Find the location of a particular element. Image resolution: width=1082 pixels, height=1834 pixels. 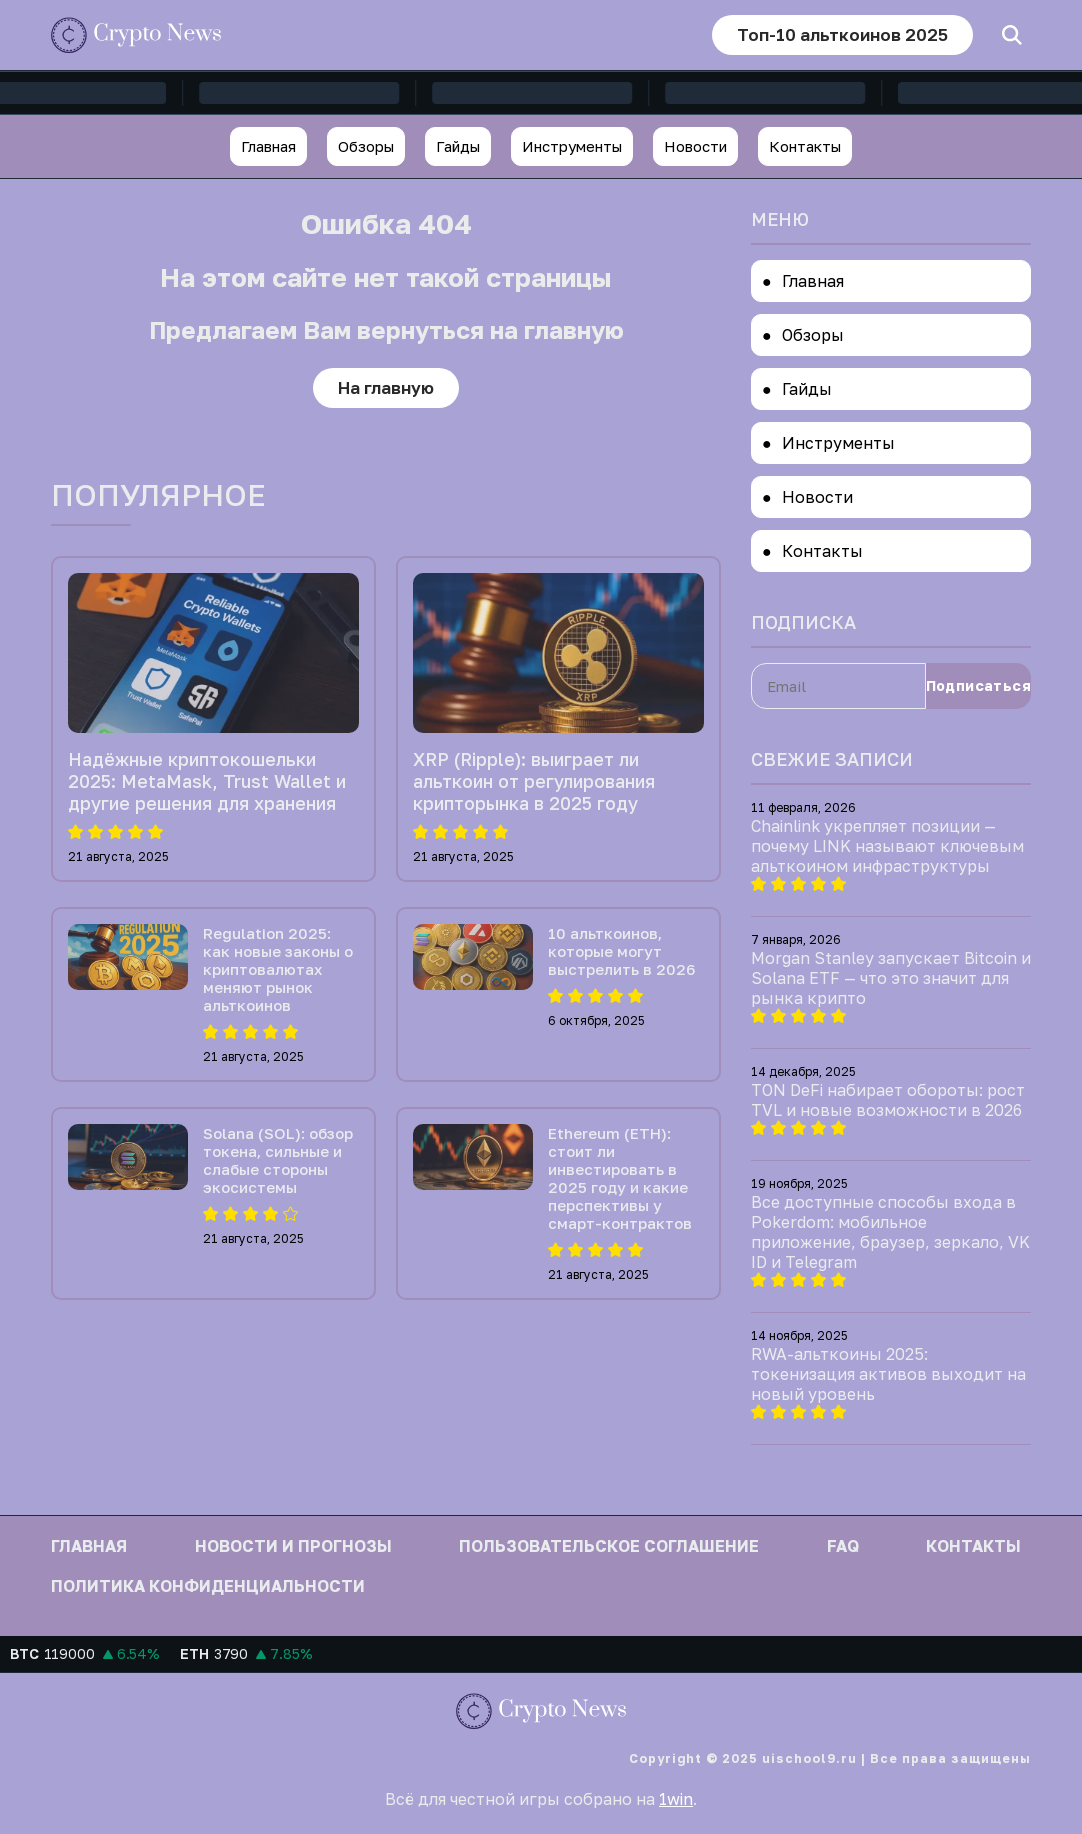

Обзоры is located at coordinates (366, 146).